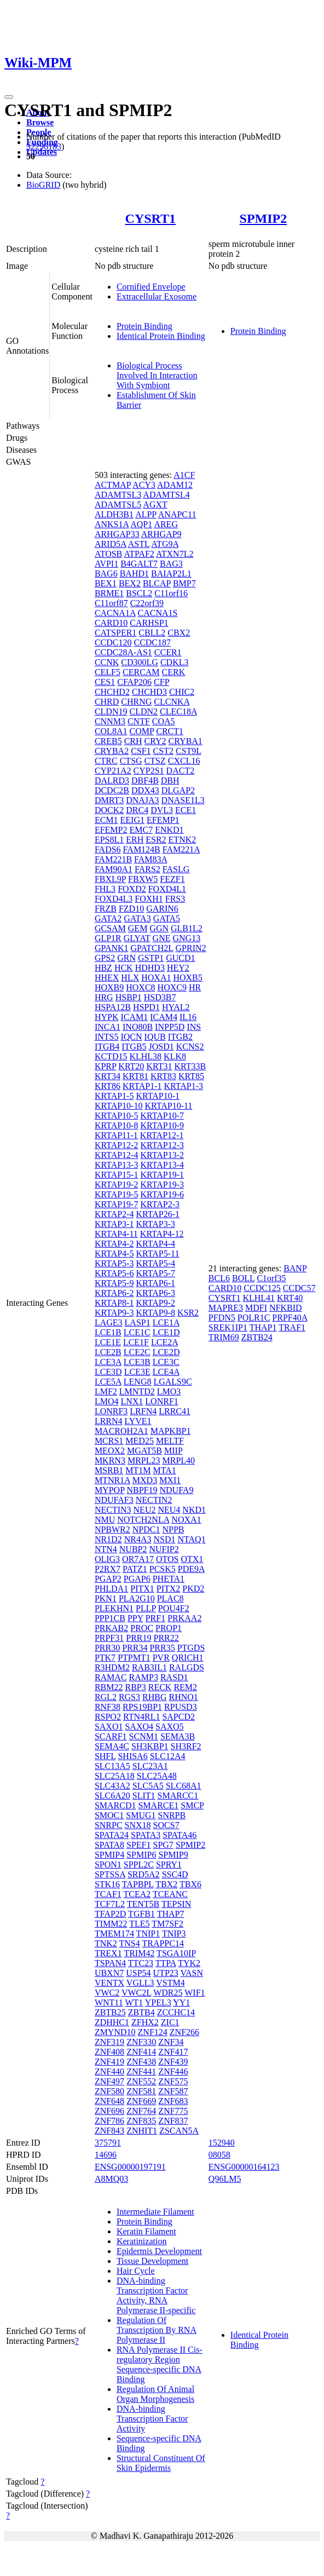 This screenshot has width=324, height=2576. What do you see at coordinates (161, 682) in the screenshot?
I see `CFP` at bounding box center [161, 682].